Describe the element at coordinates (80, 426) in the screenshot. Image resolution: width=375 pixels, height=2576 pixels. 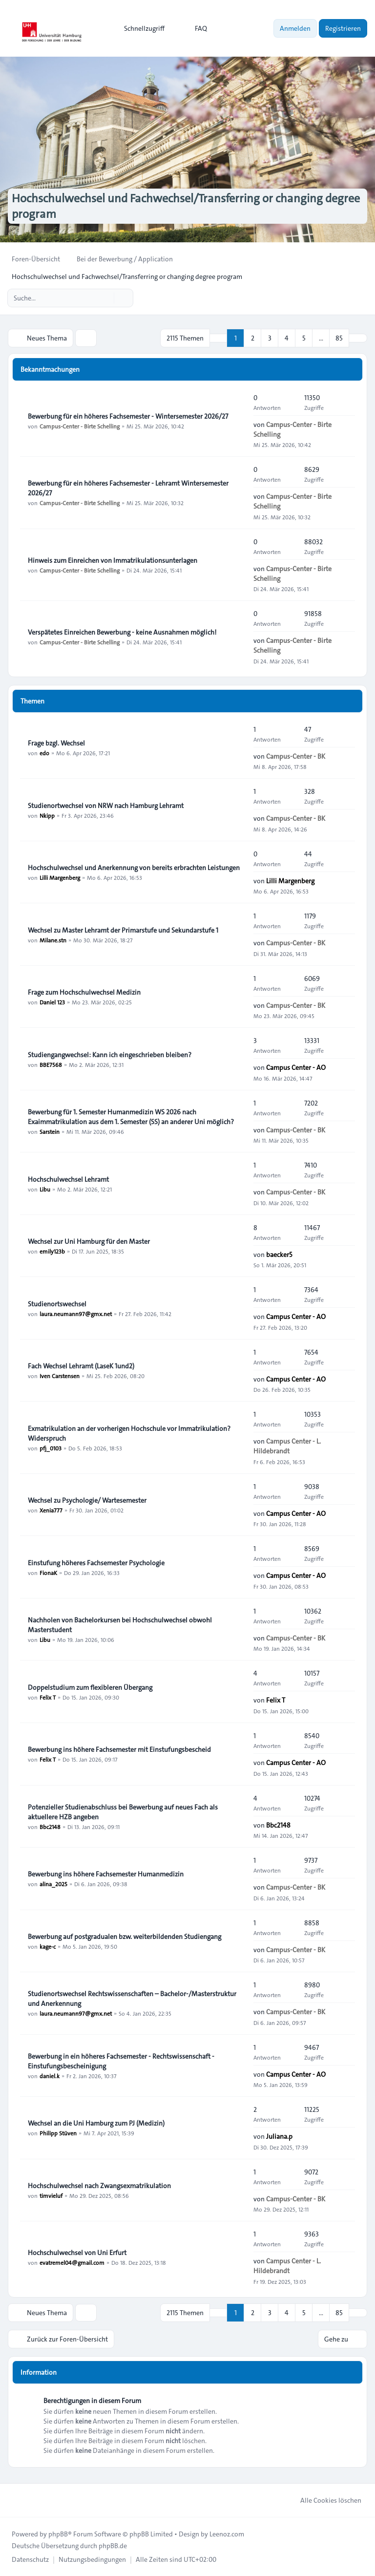
I see `Campus-Center - Birte Schelling` at that location.